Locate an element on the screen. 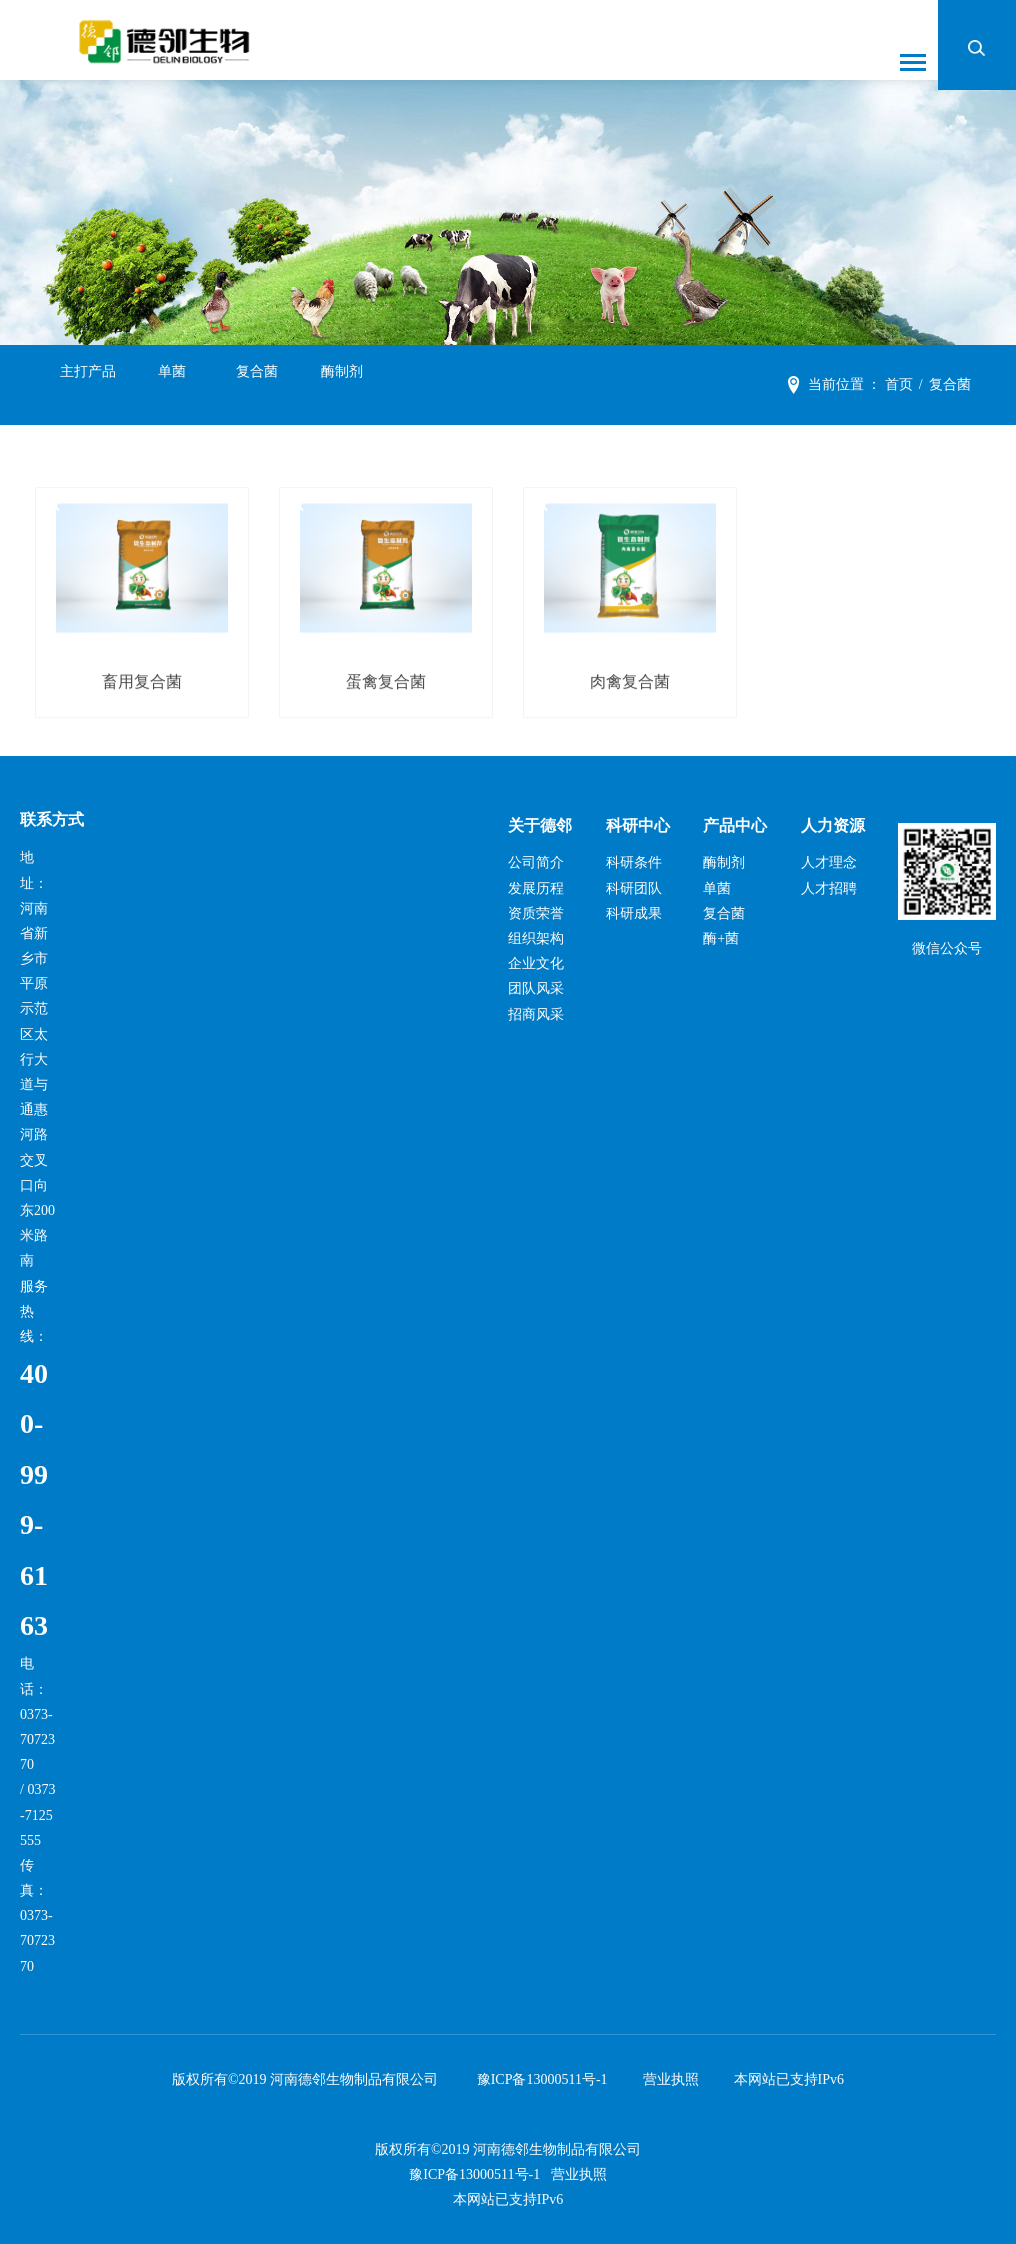  主打产品 is located at coordinates (88, 385).